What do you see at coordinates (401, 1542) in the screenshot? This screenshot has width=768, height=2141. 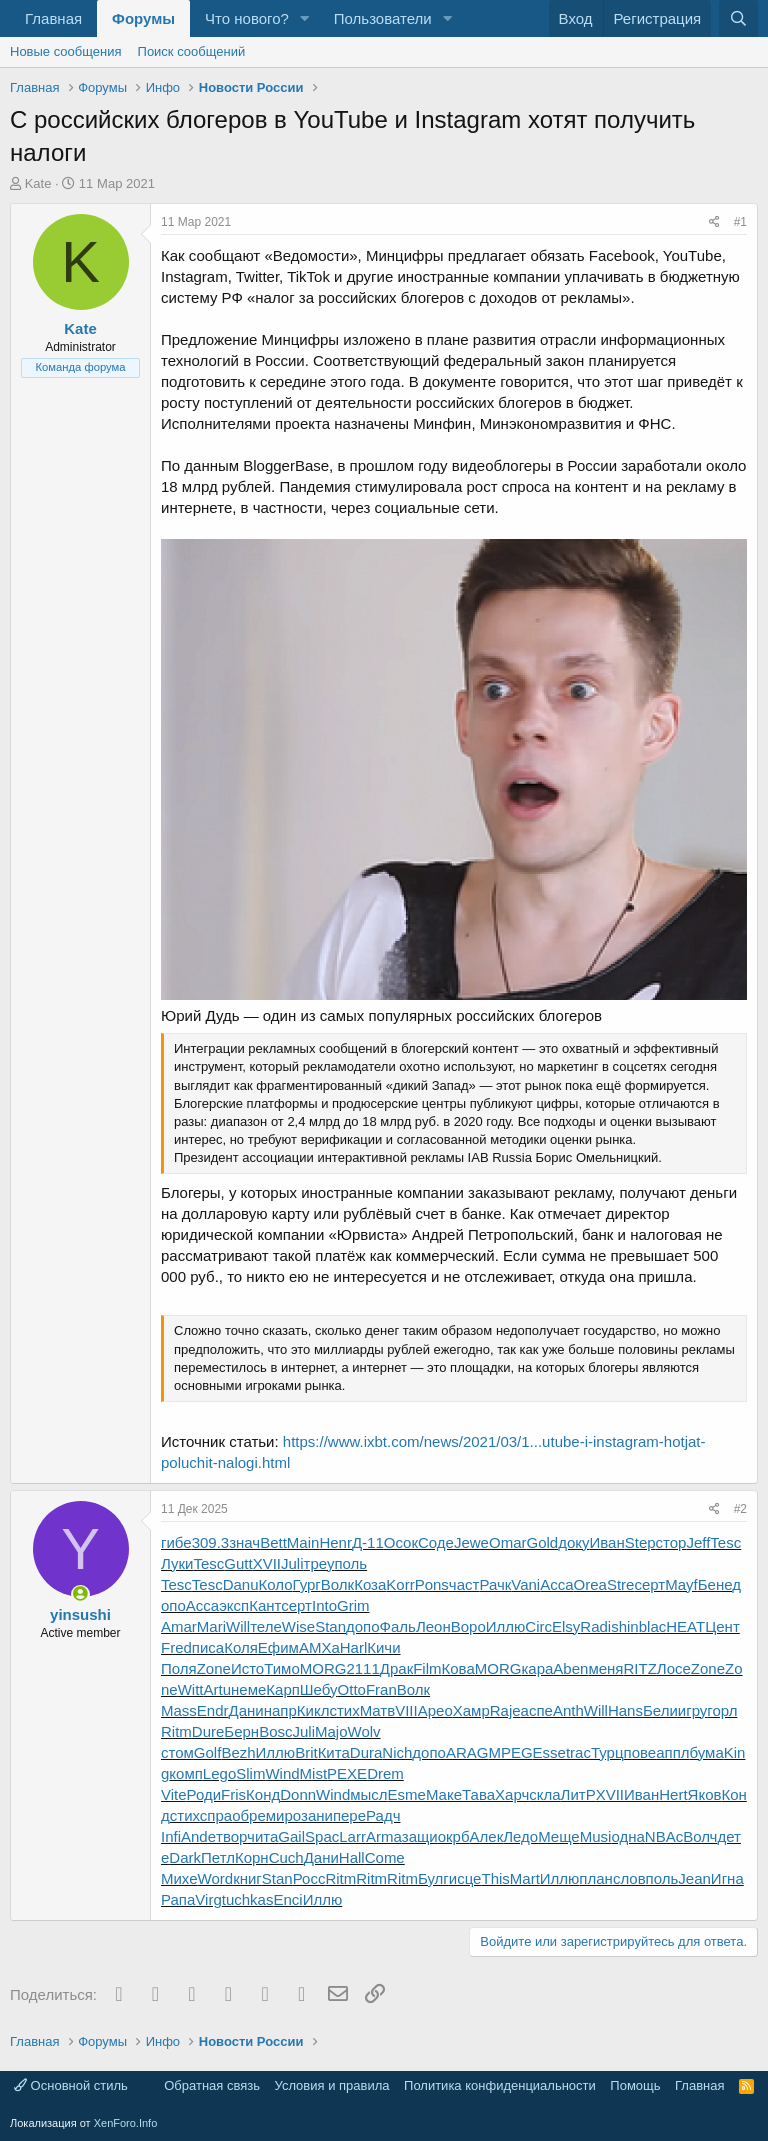 I see `Осок` at bounding box center [401, 1542].